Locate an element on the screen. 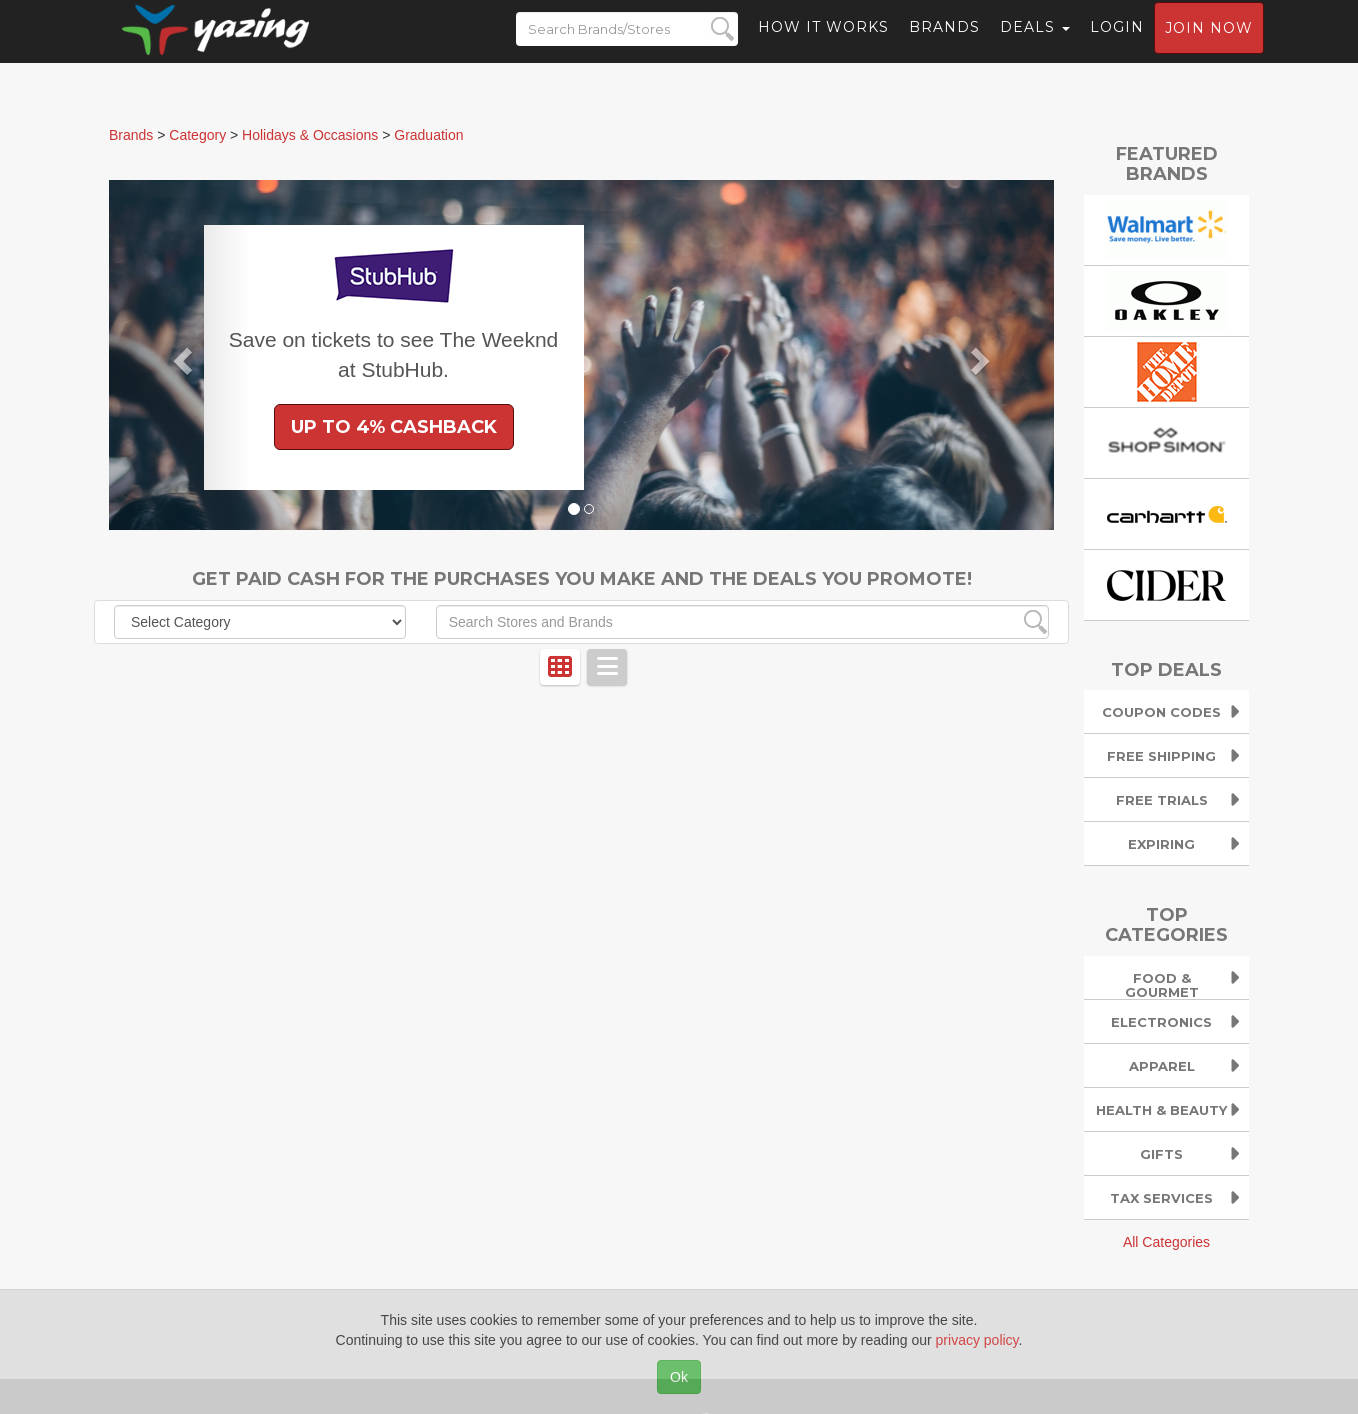 The image size is (1358, 1414). Ok is located at coordinates (679, 1377).